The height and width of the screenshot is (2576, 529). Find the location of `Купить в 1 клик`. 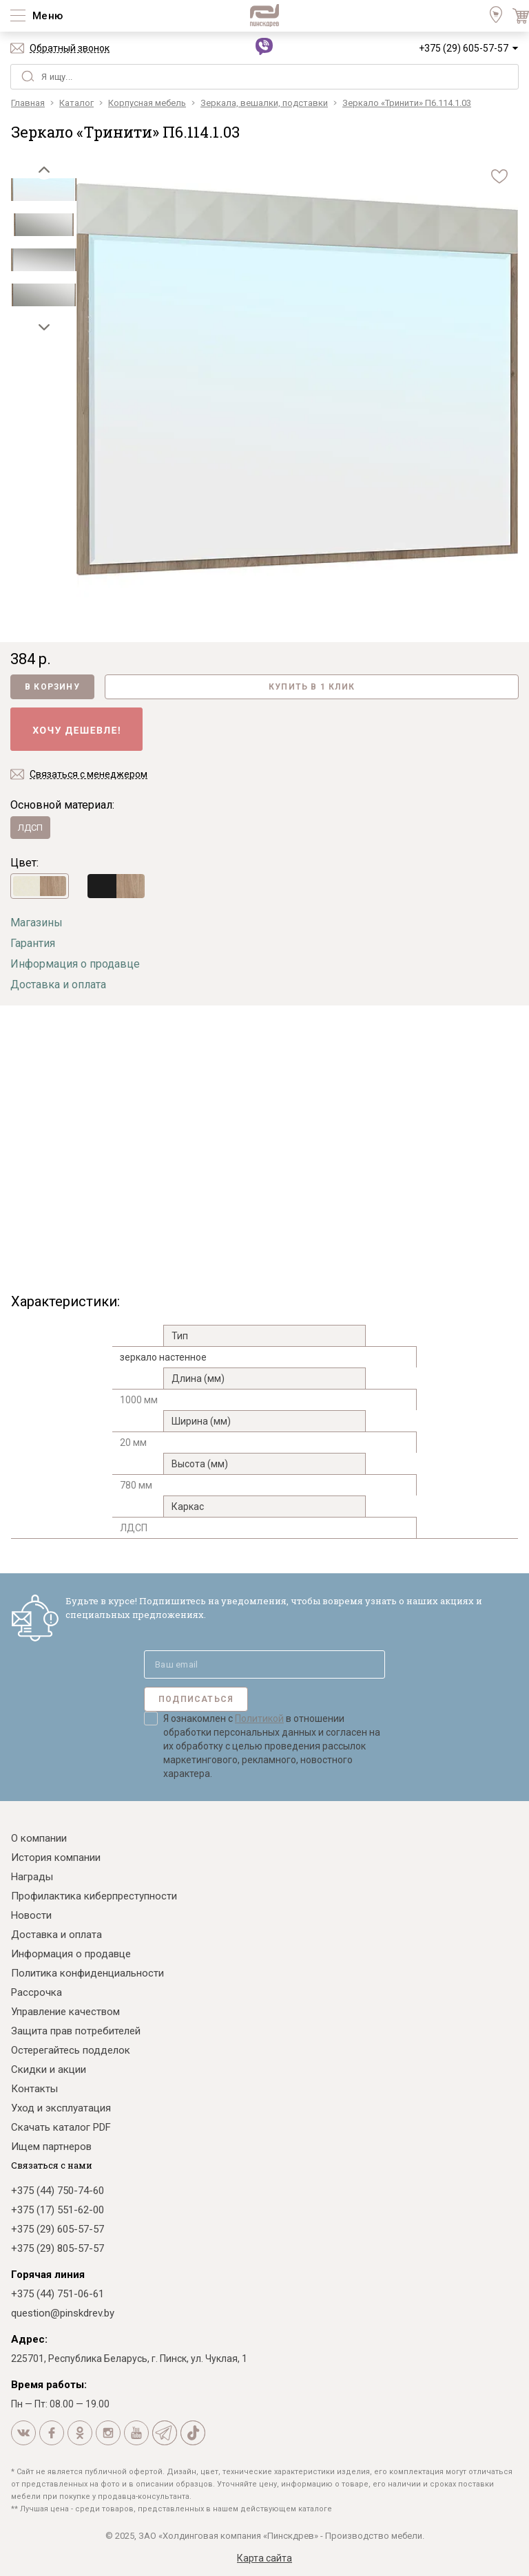

Купить в 1 клик is located at coordinates (312, 687).